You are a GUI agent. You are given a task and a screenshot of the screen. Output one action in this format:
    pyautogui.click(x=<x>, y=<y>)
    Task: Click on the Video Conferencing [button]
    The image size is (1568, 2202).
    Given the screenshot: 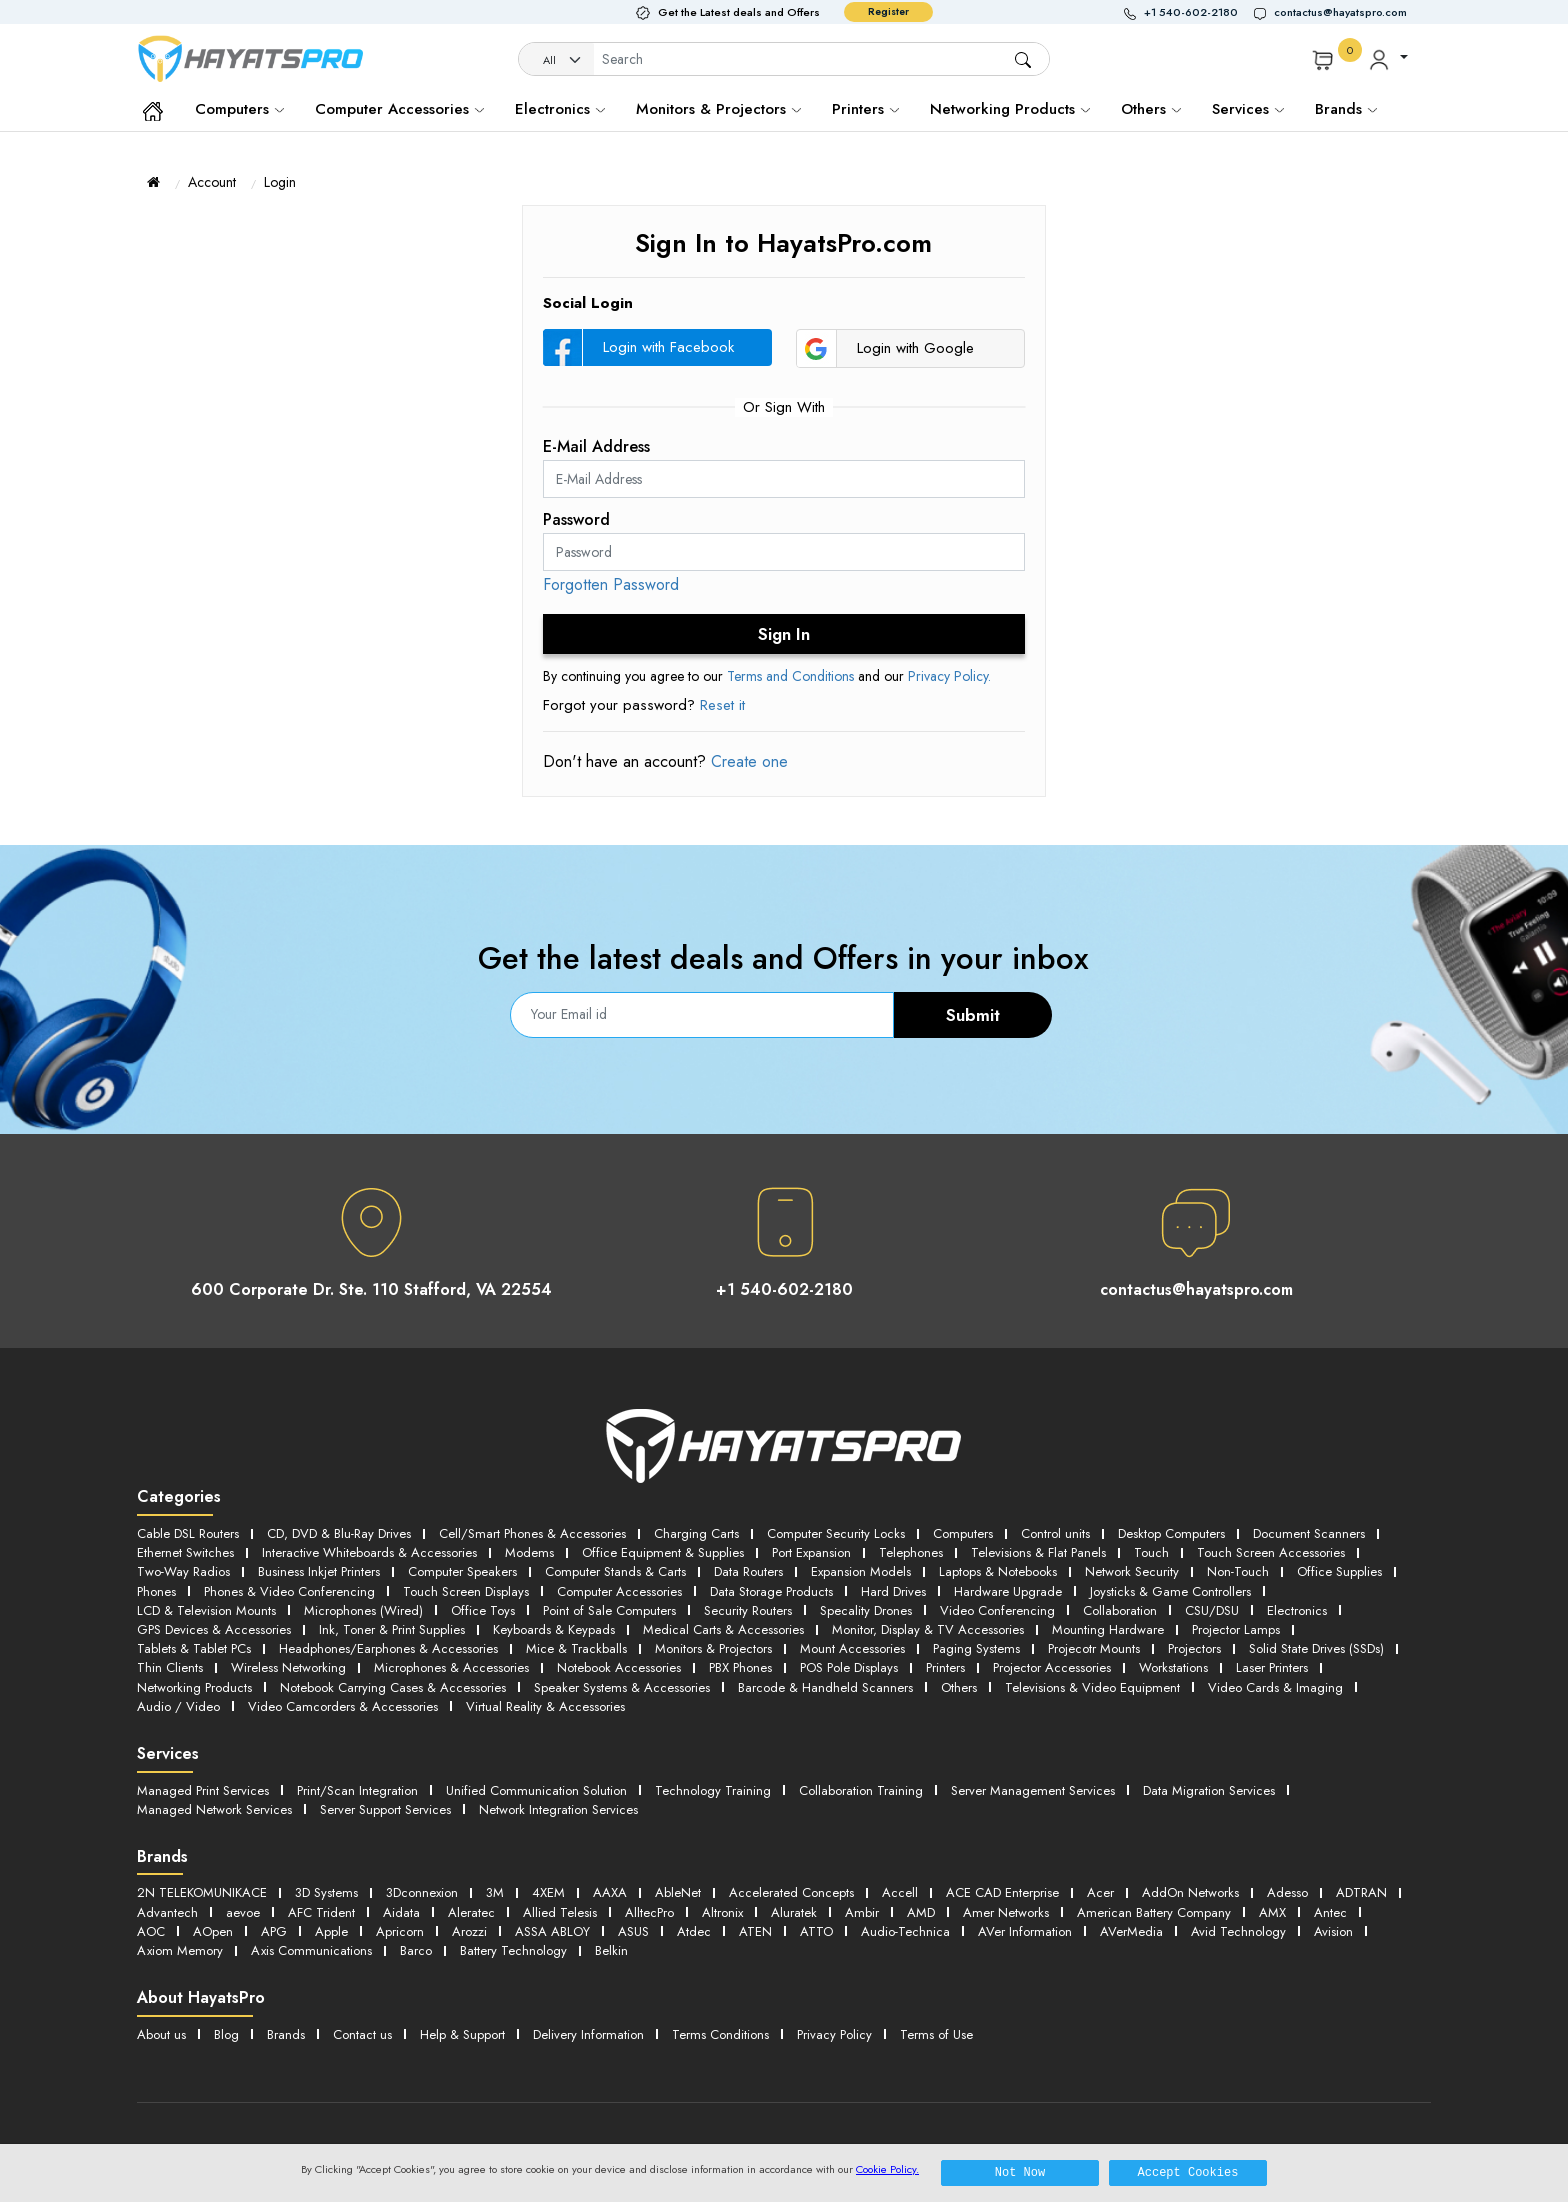 What is the action you would take?
    pyautogui.click(x=997, y=1610)
    